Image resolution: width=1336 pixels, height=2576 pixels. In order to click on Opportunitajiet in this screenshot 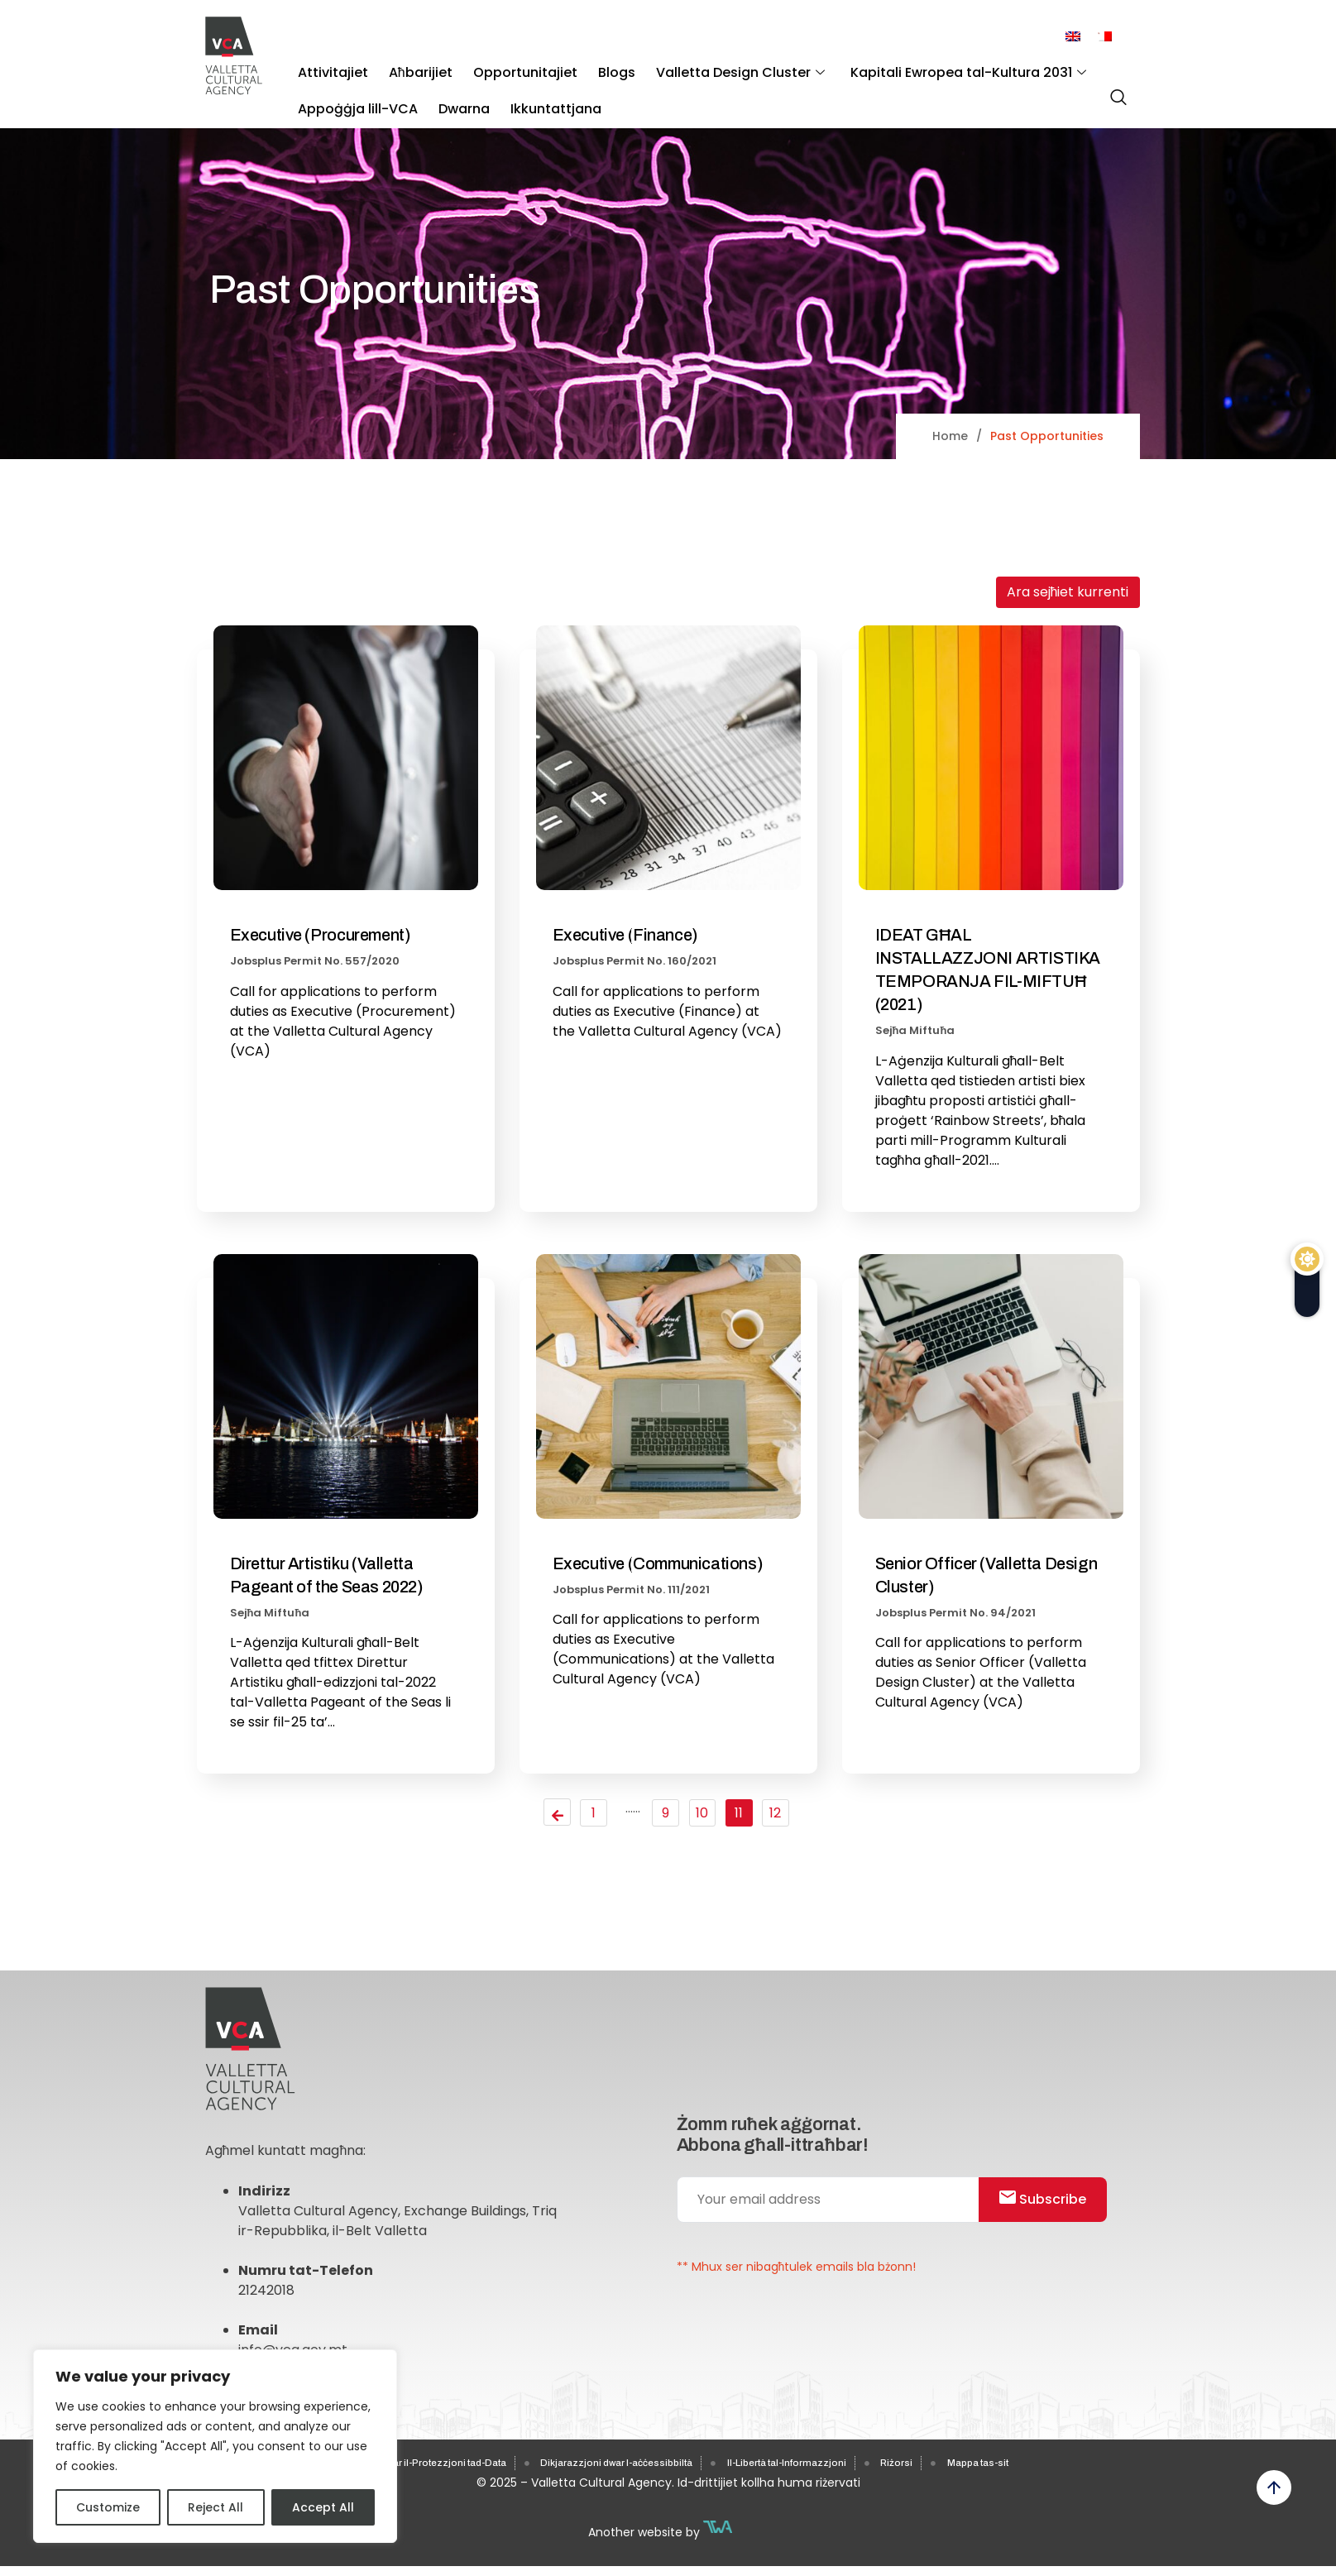, I will do `click(500, 66)`.